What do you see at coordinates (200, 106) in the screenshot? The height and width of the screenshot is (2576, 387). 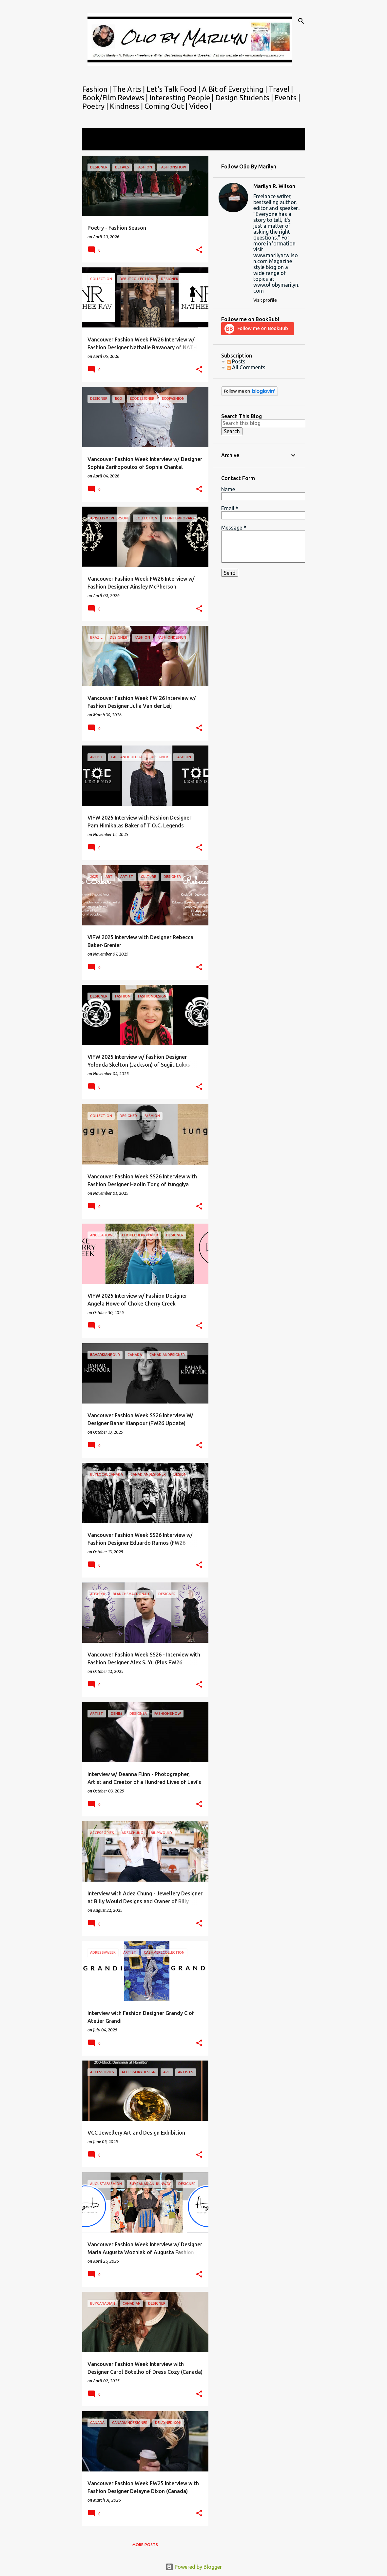 I see `Video |` at bounding box center [200, 106].